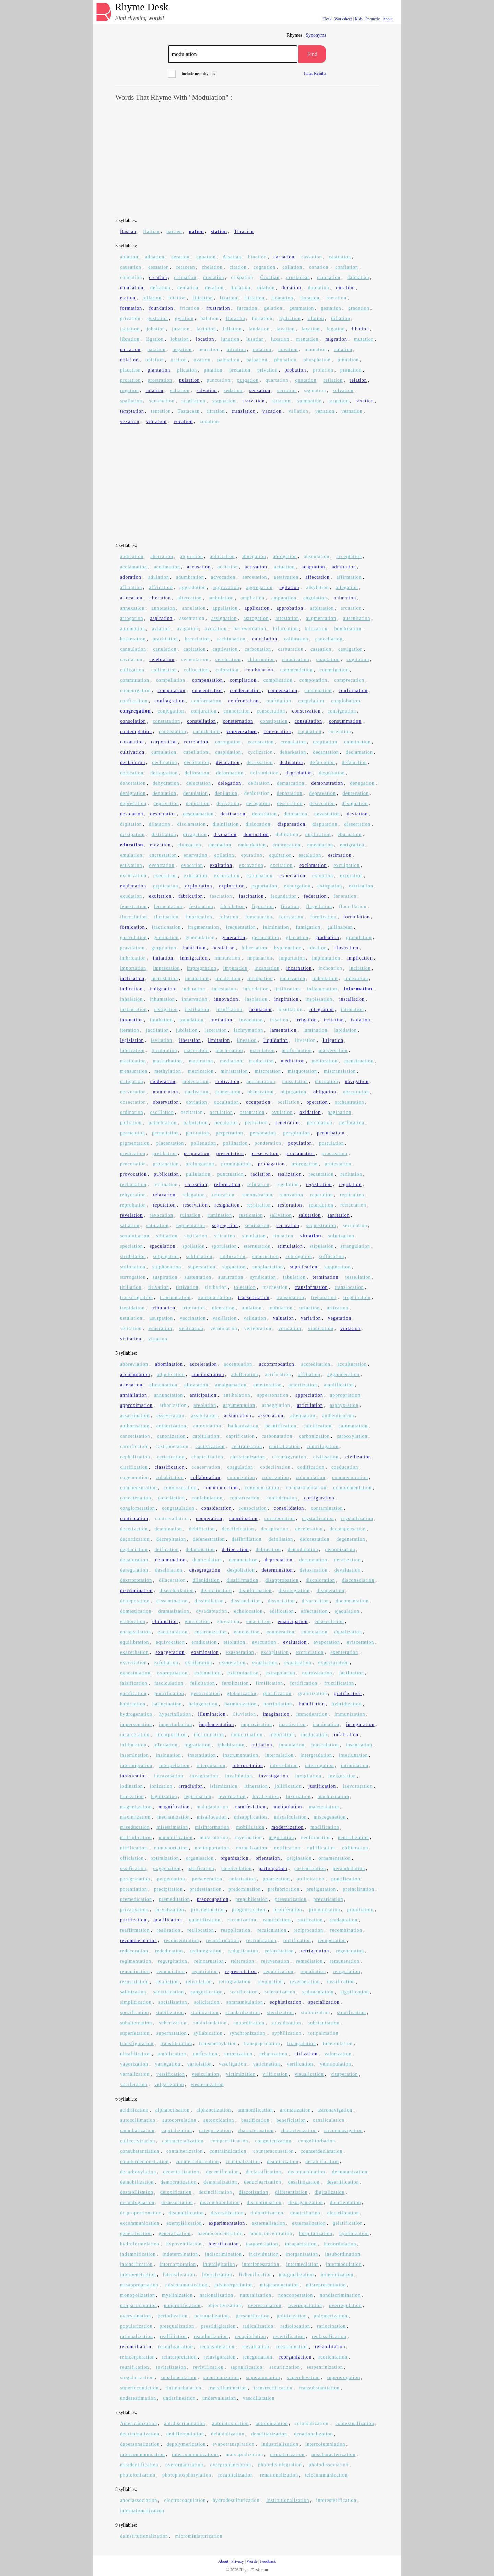 The width and height of the screenshot is (494, 2576). I want to click on capitulation, so click(205, 1436).